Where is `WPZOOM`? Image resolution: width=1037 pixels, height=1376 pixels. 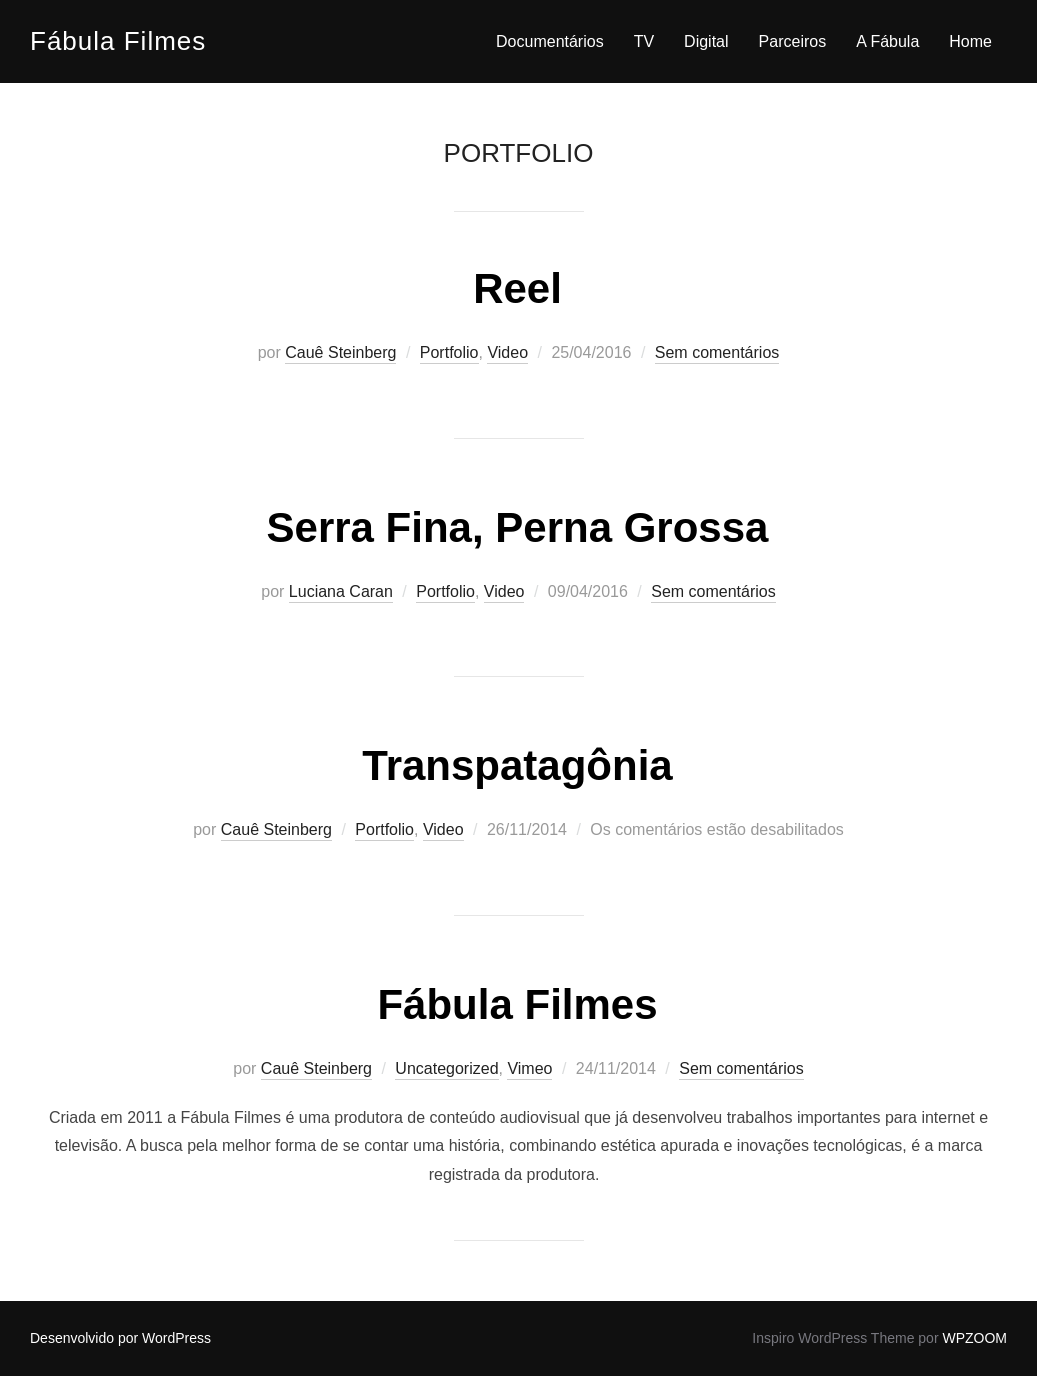
WPZOOM is located at coordinates (974, 1338).